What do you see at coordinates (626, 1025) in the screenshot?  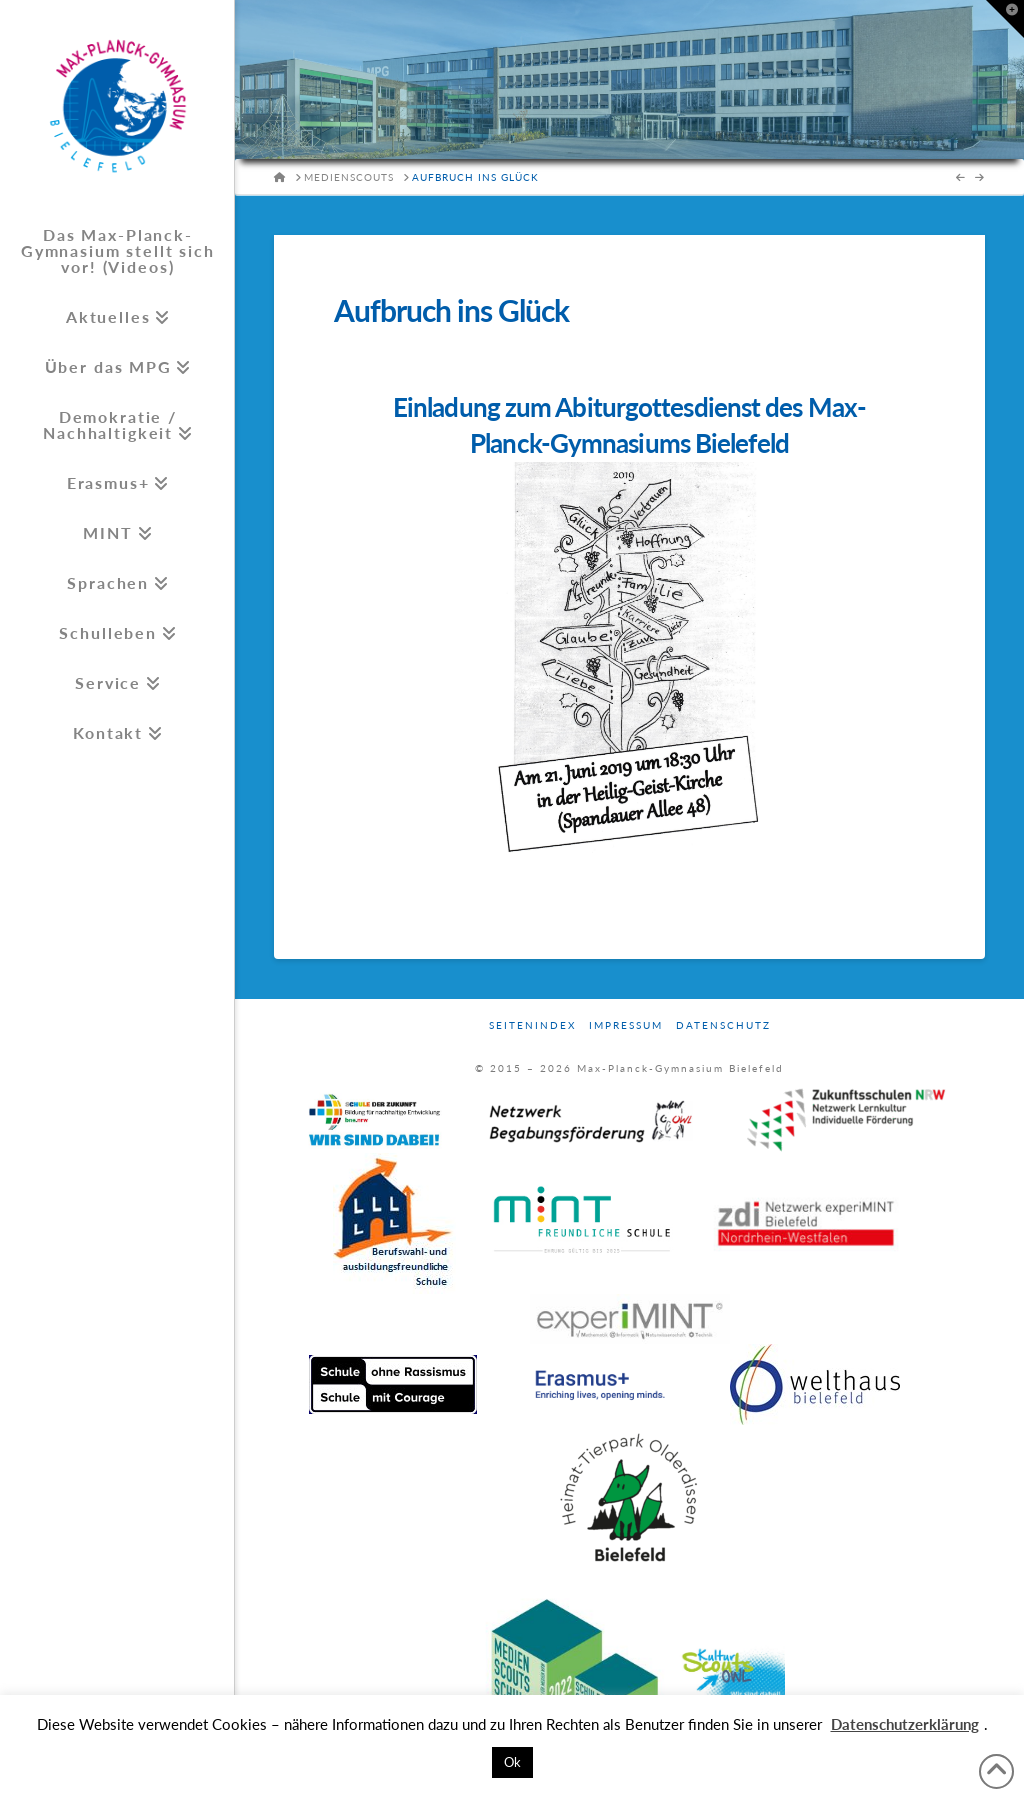 I see `Impressum` at bounding box center [626, 1025].